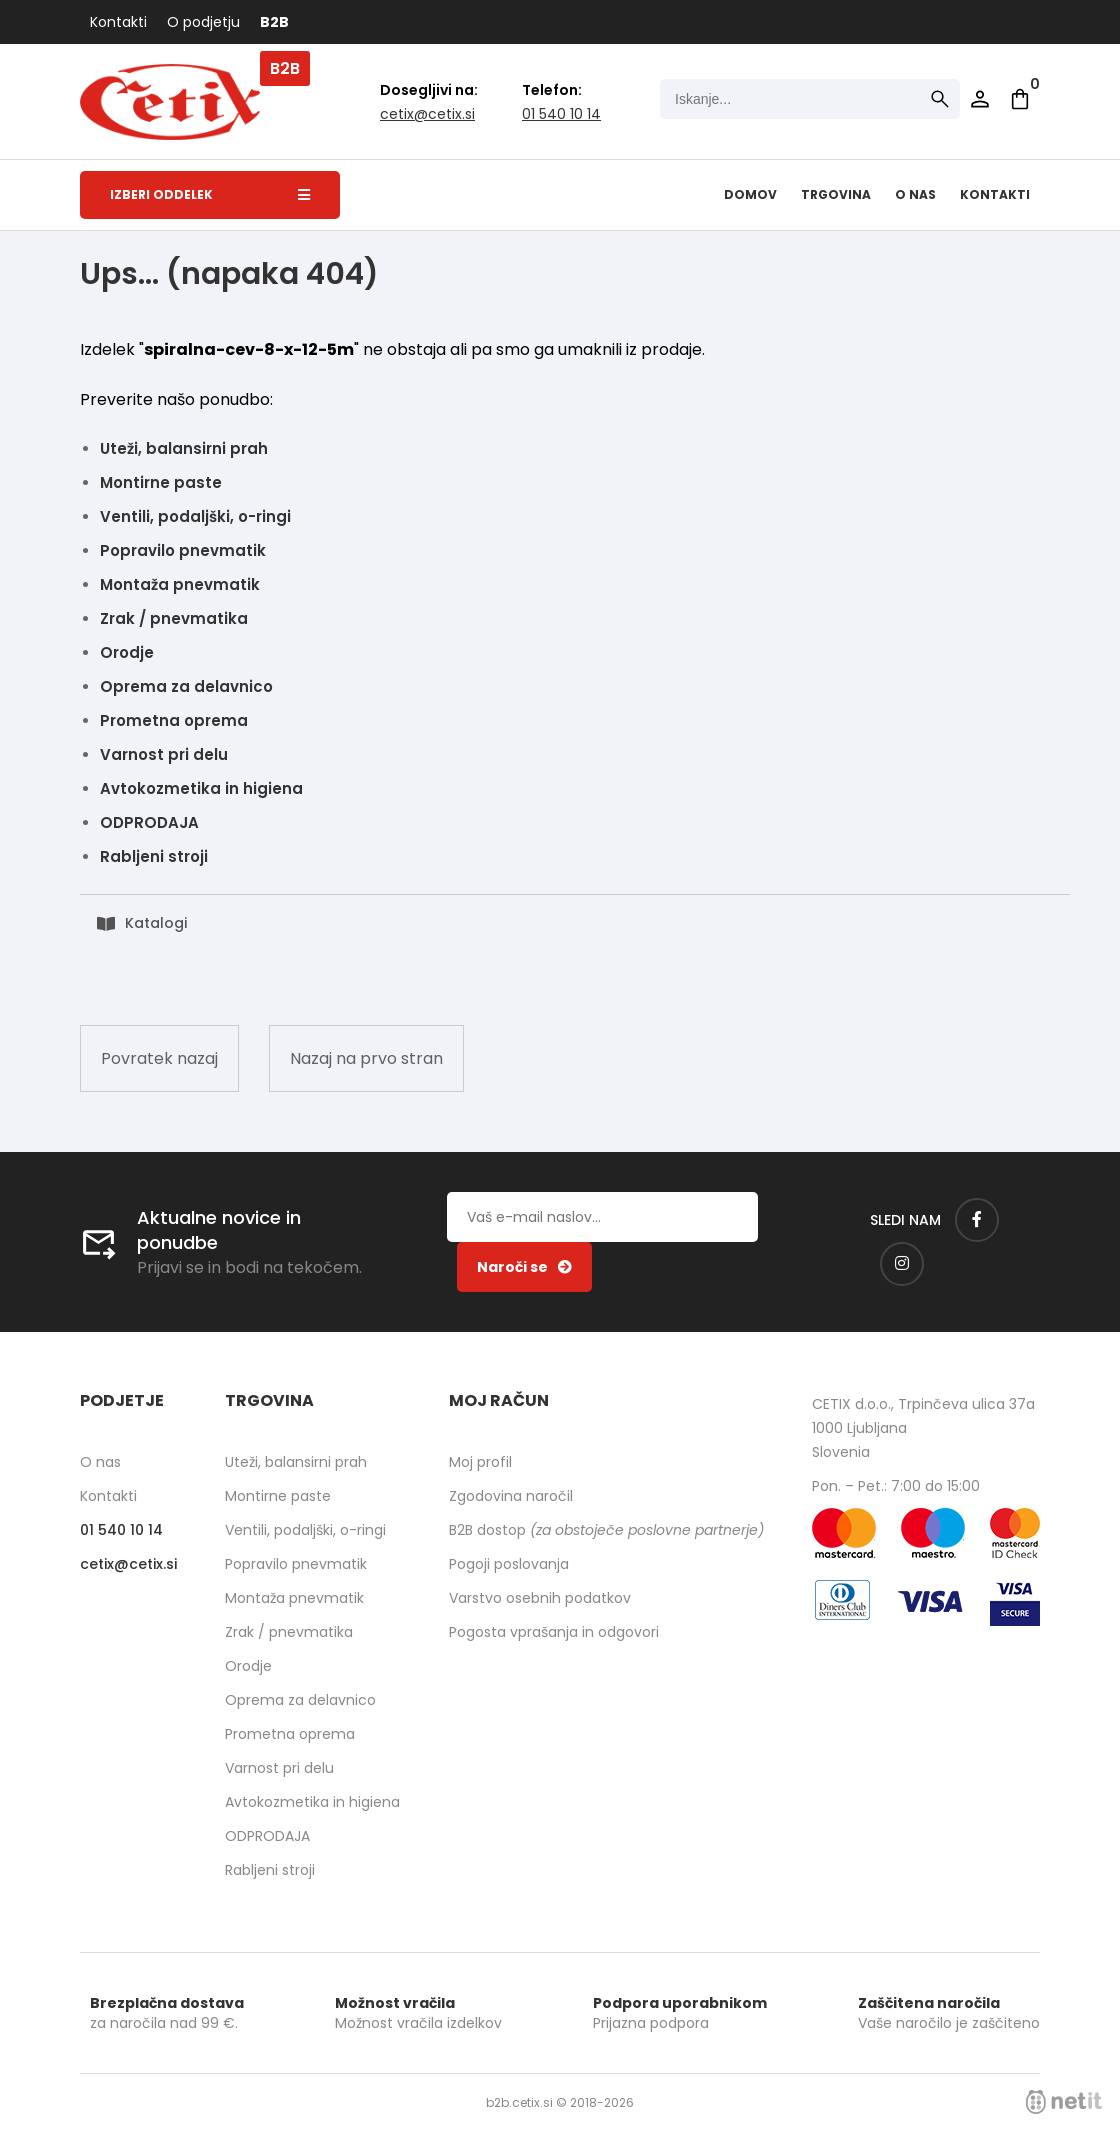  What do you see at coordinates (174, 720) in the screenshot?
I see `Prometna oprema` at bounding box center [174, 720].